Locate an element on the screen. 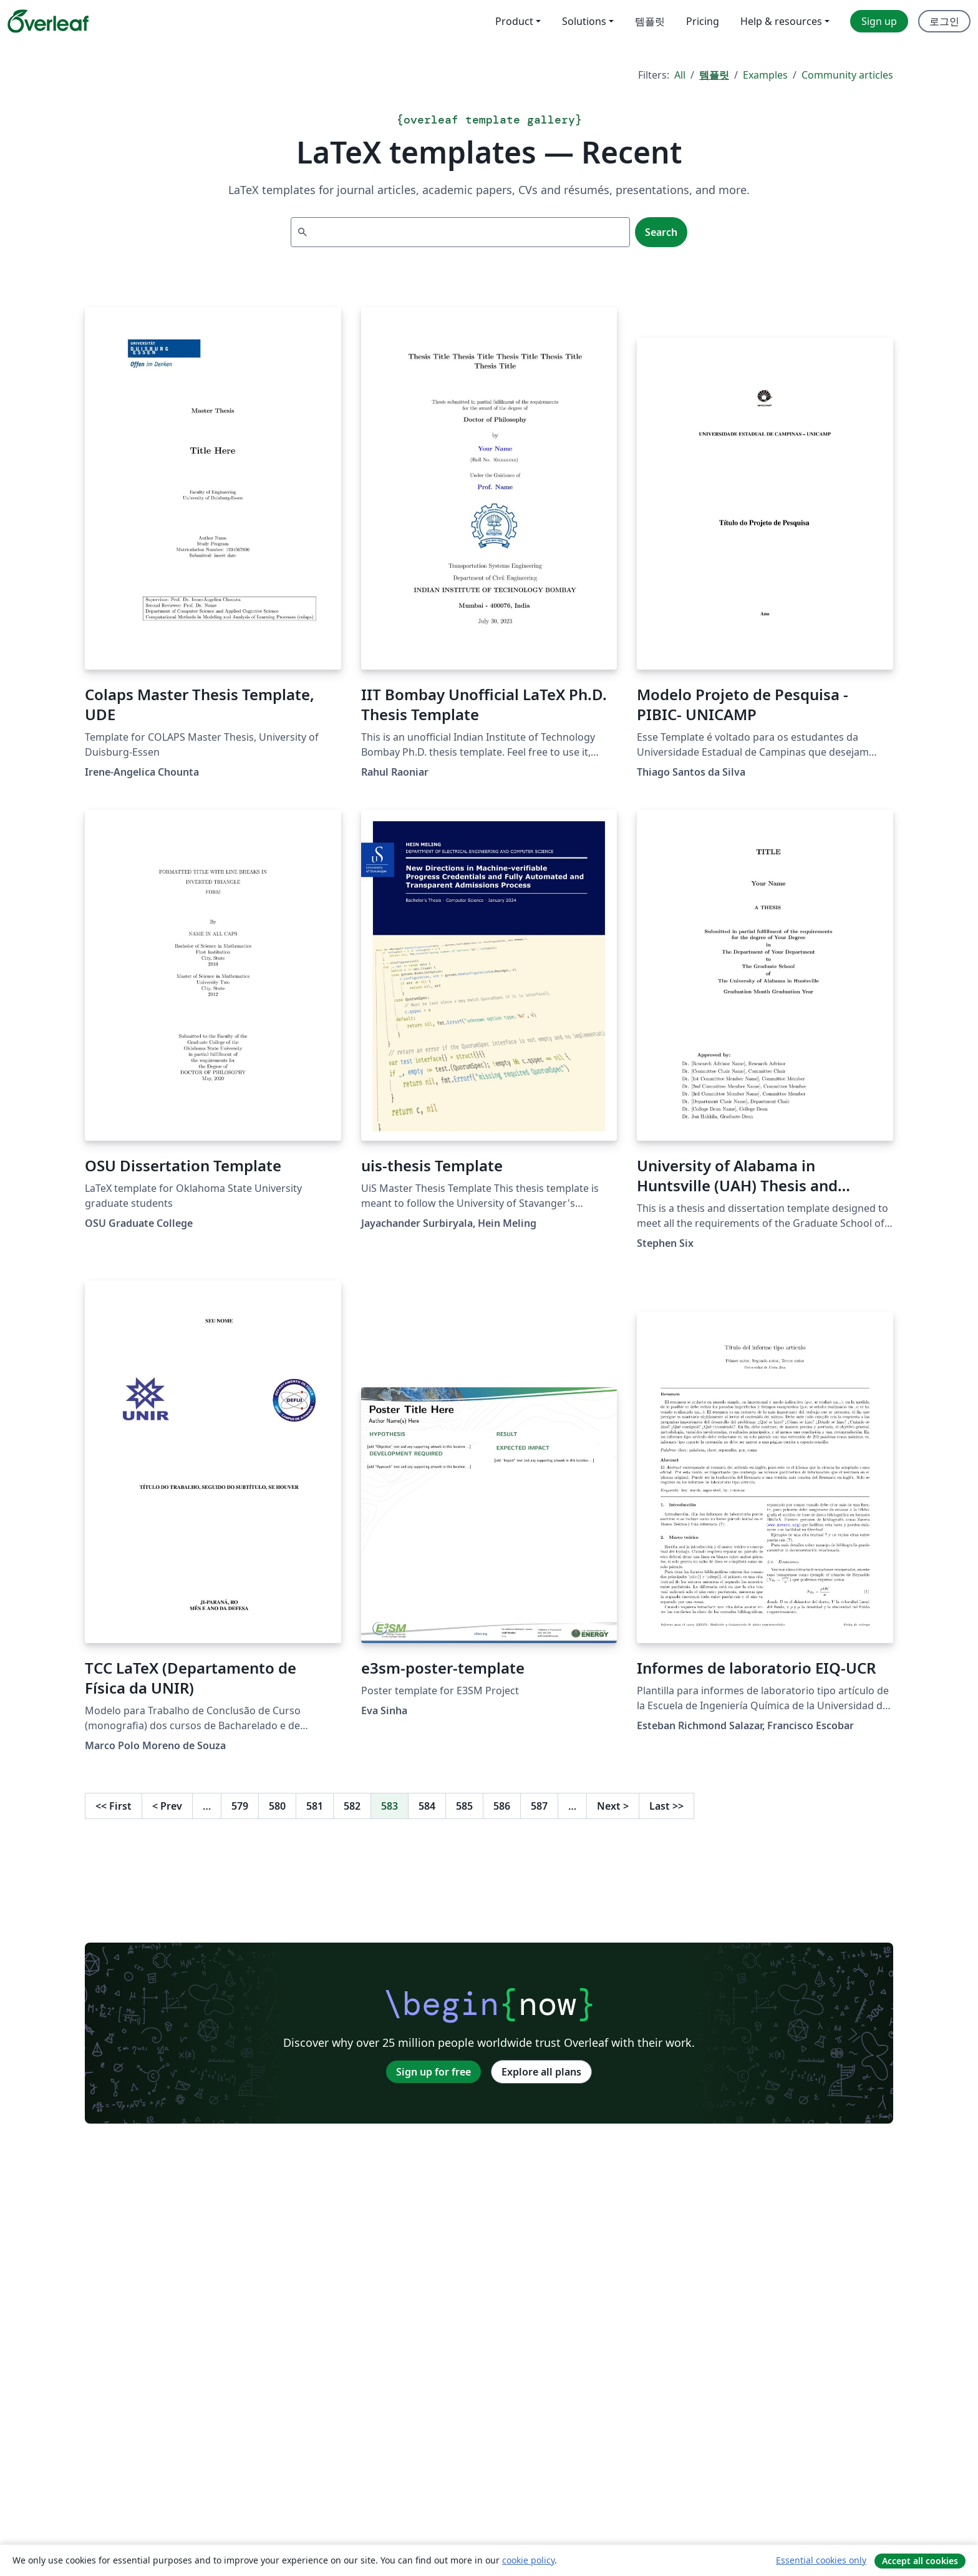  템플릿 is located at coordinates (714, 75).